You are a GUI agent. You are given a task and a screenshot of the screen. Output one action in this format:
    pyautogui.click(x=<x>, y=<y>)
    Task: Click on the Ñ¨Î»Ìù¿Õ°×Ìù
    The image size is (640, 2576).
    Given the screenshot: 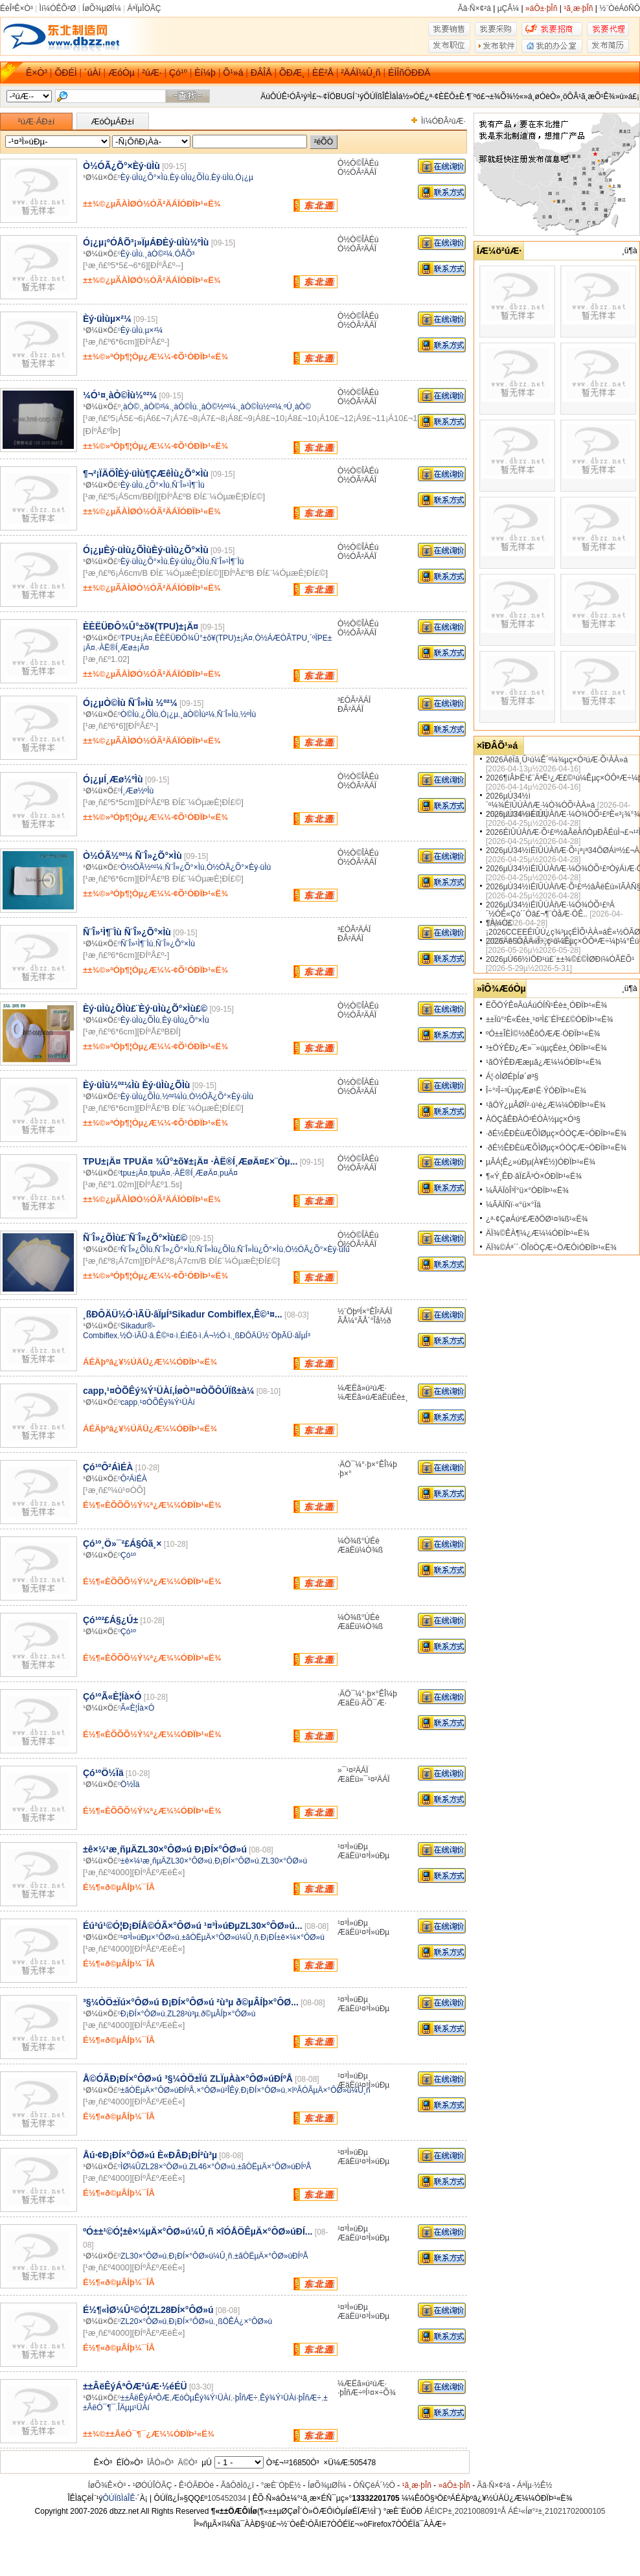 What is the action you would take?
    pyautogui.click(x=260, y=1249)
    